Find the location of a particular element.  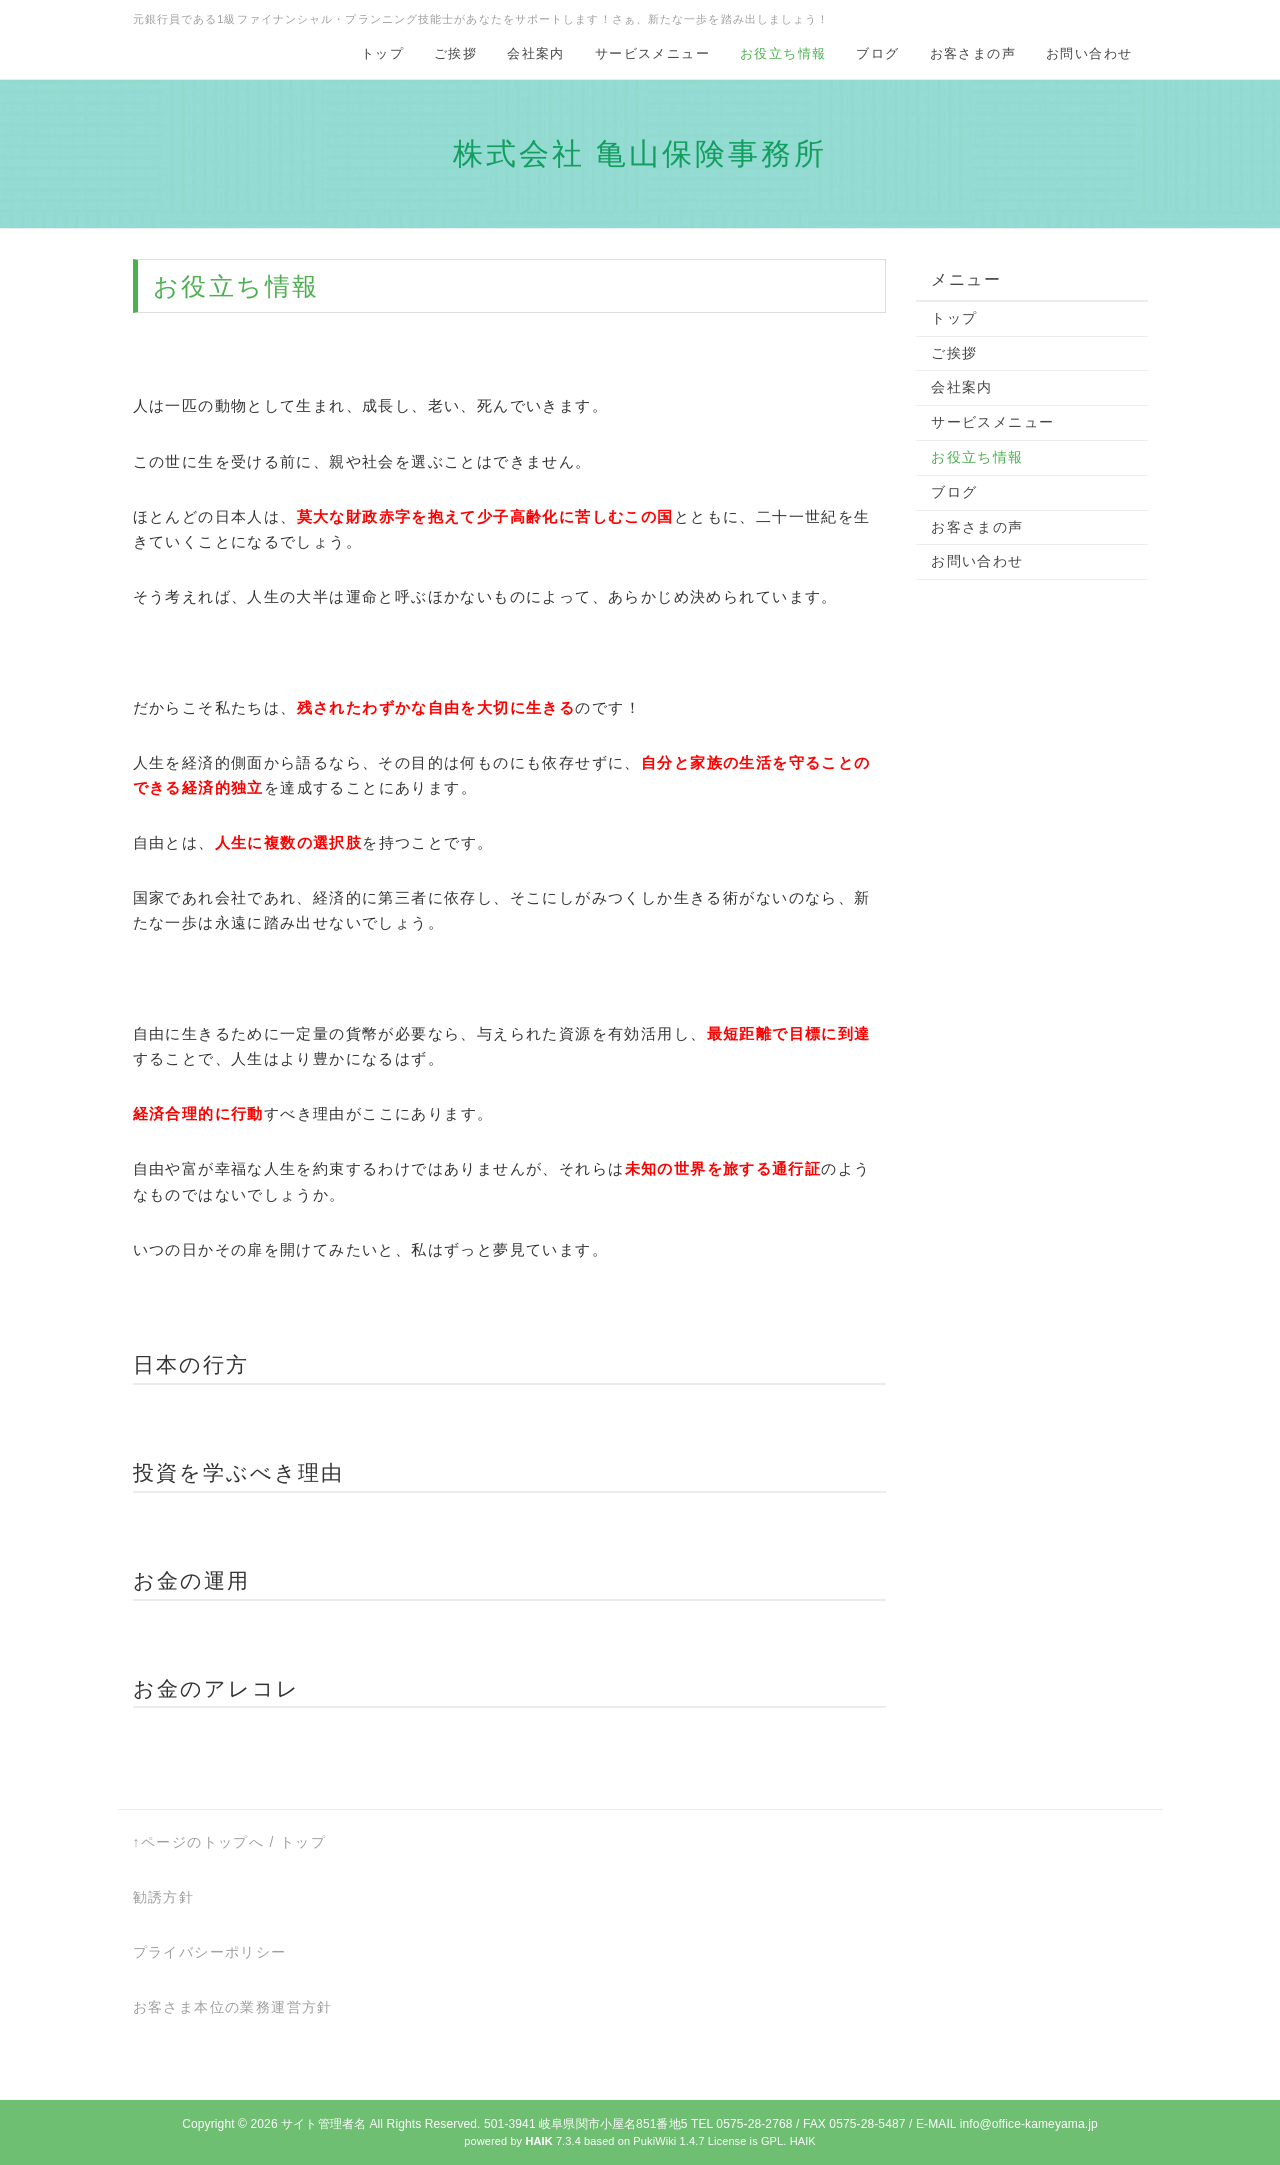

会社案内 is located at coordinates (536, 53).